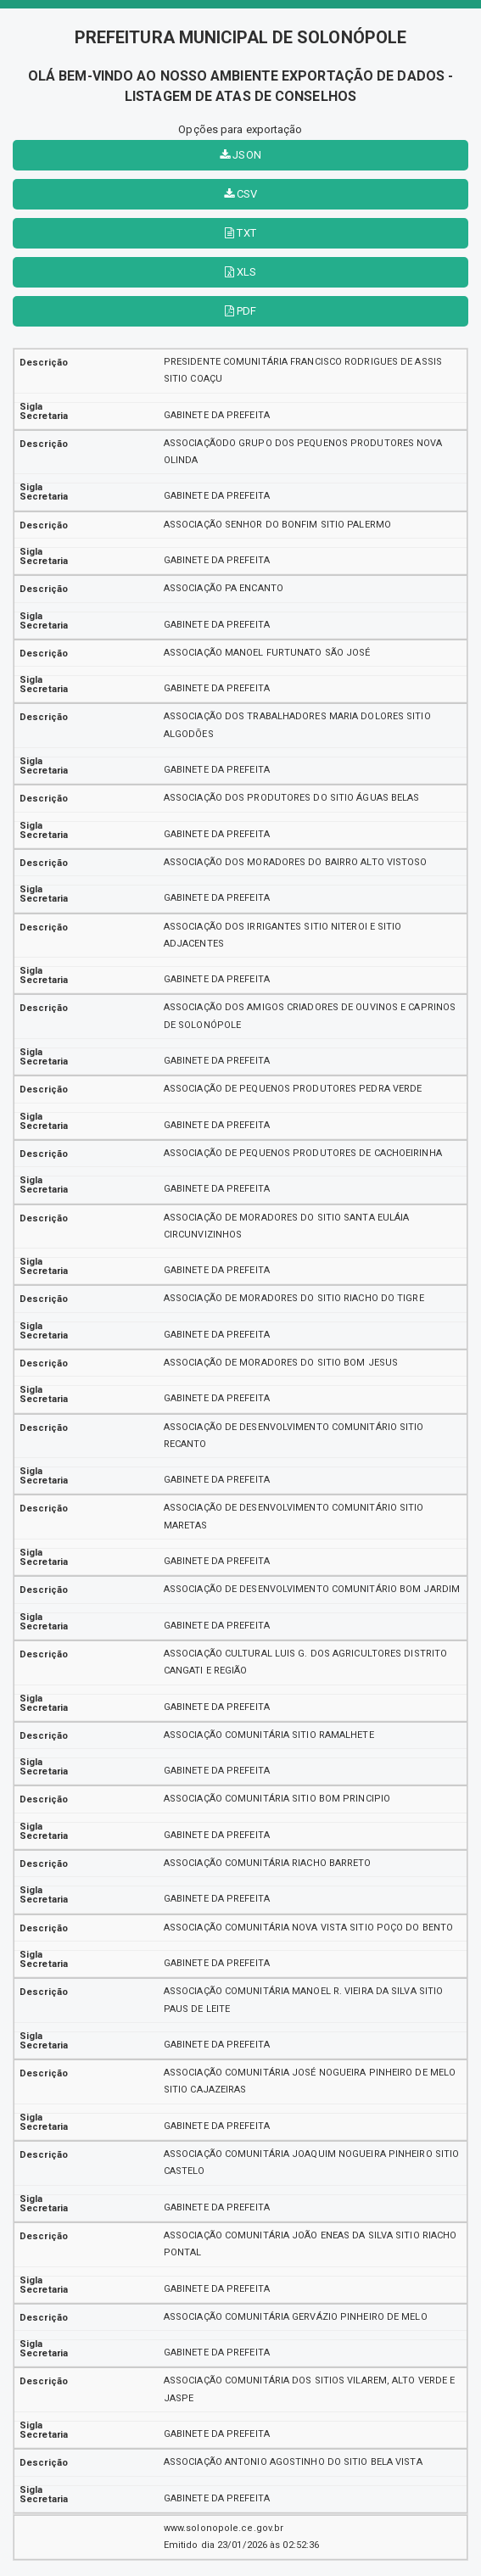 The image size is (481, 2576). What do you see at coordinates (241, 311) in the screenshot?
I see `PDF` at bounding box center [241, 311].